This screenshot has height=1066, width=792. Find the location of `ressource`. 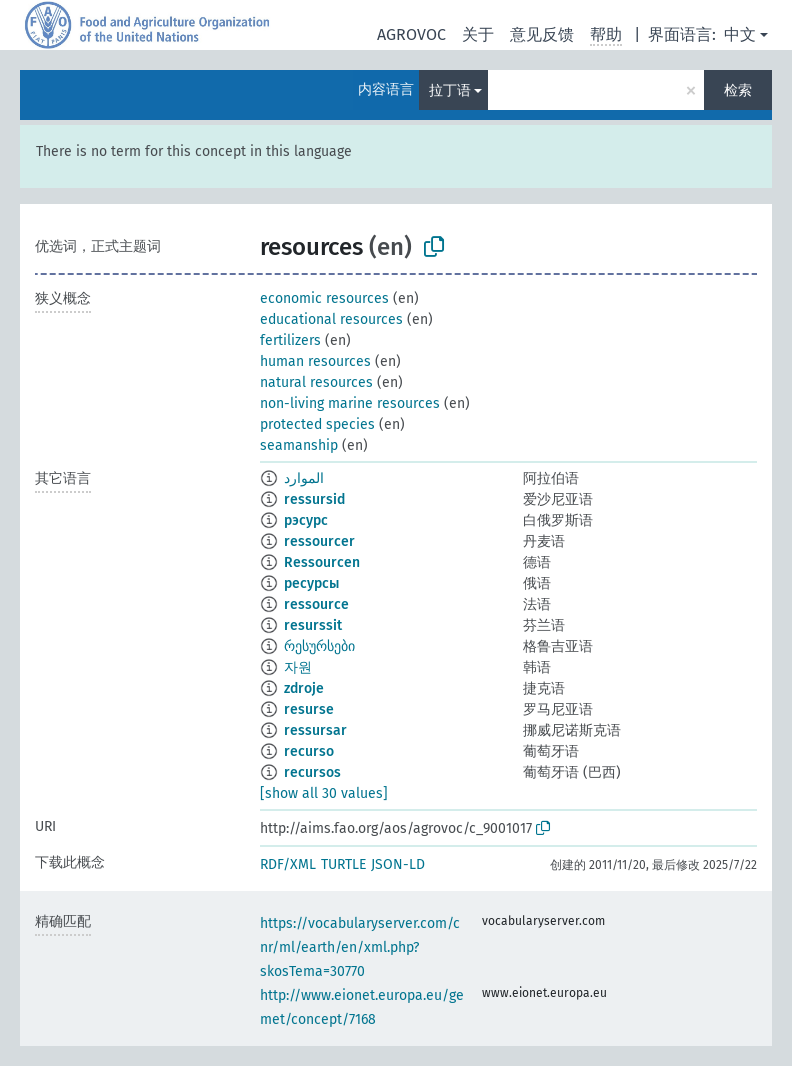

ressource is located at coordinates (316, 604).